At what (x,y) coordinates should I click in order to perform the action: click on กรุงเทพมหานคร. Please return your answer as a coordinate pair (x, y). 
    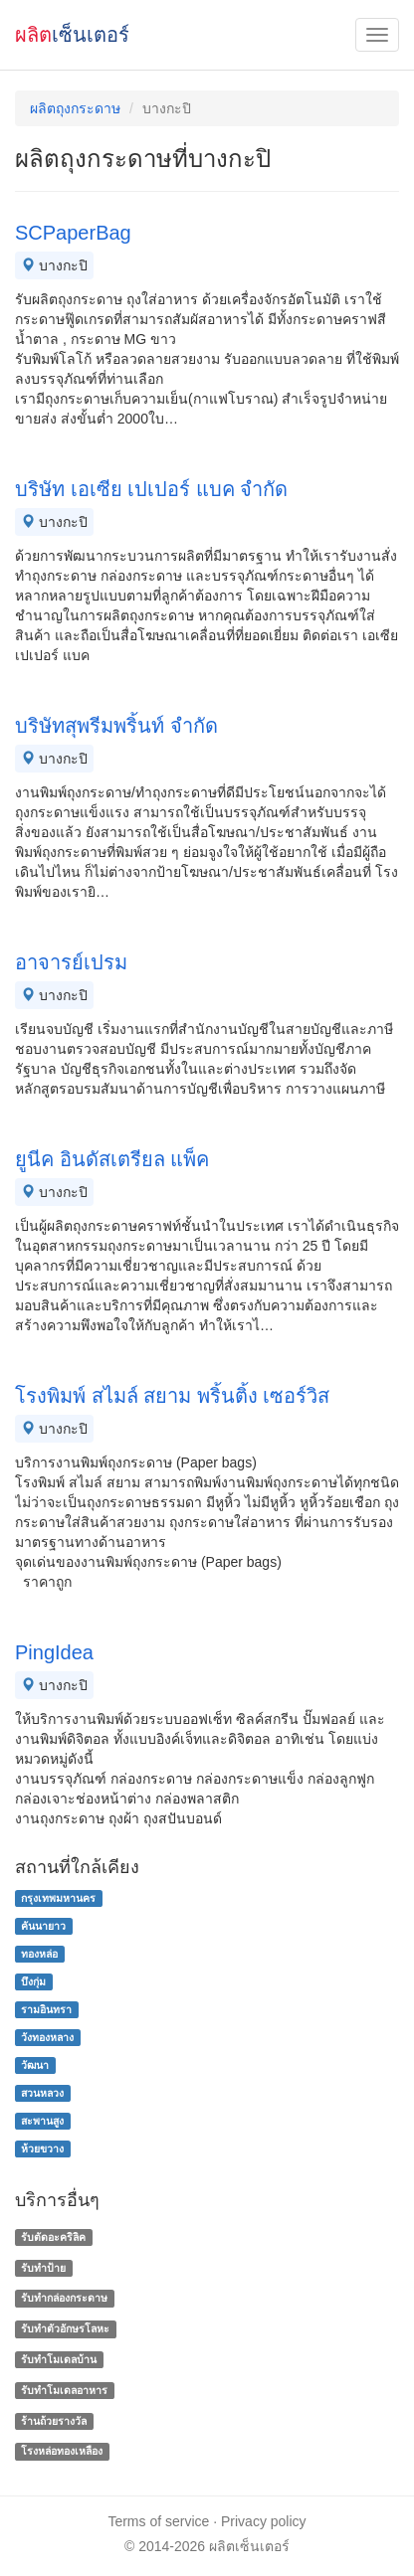
    Looking at the image, I should click on (58, 1898).